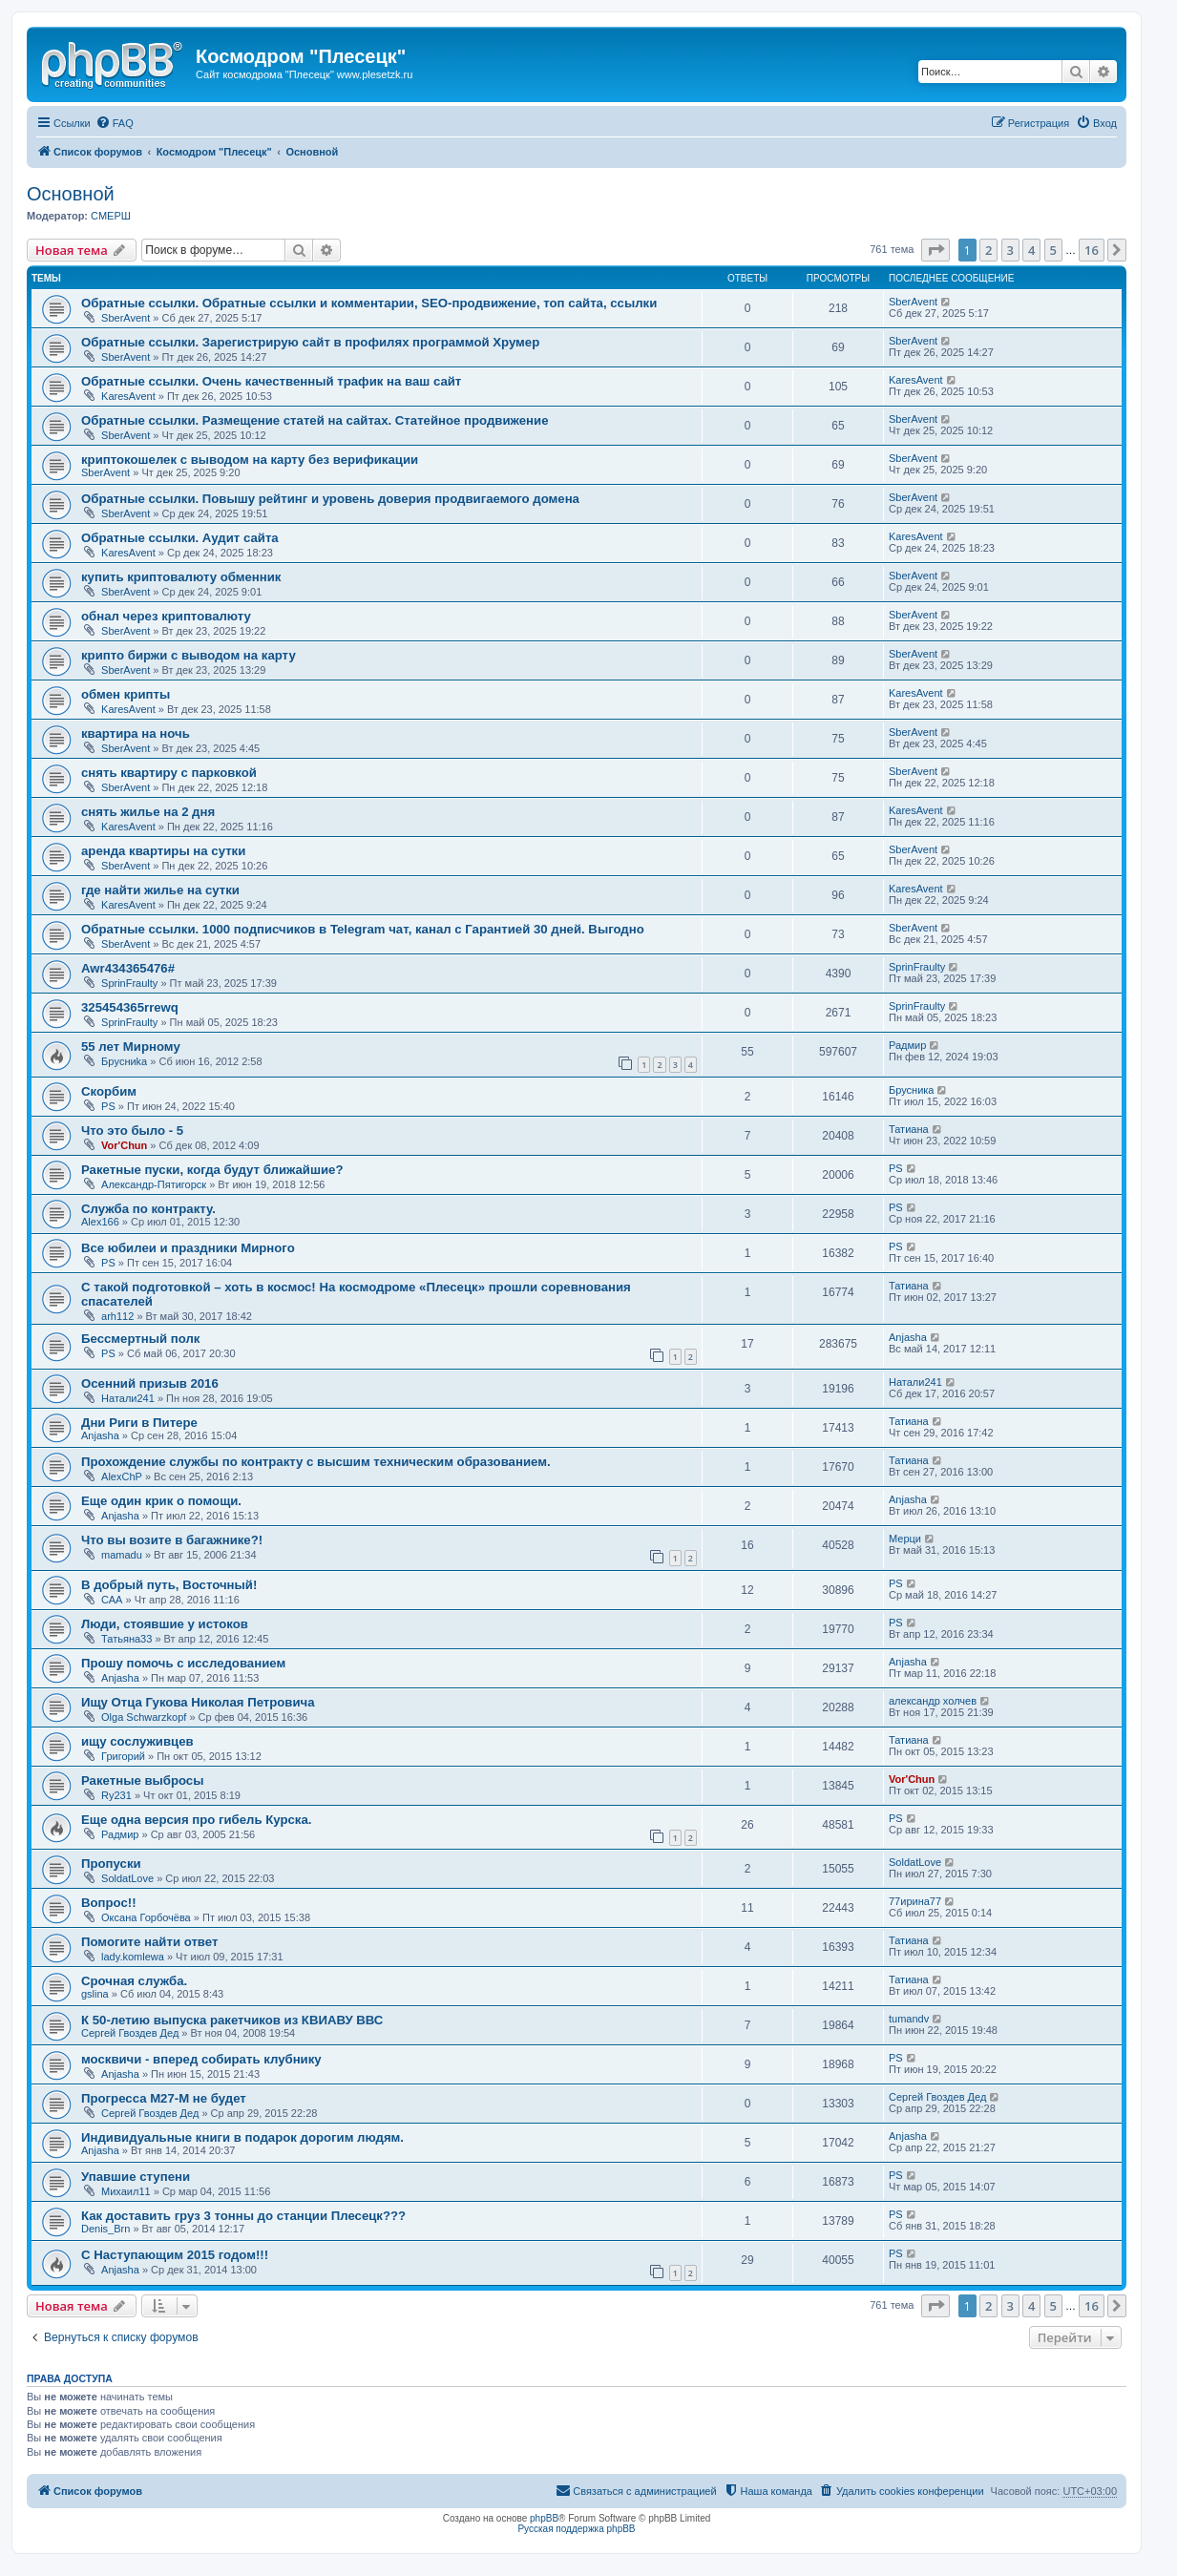 This screenshot has width=1177, height=2576. Describe the element at coordinates (132, 1130) in the screenshot. I see `Что это было - 5` at that location.